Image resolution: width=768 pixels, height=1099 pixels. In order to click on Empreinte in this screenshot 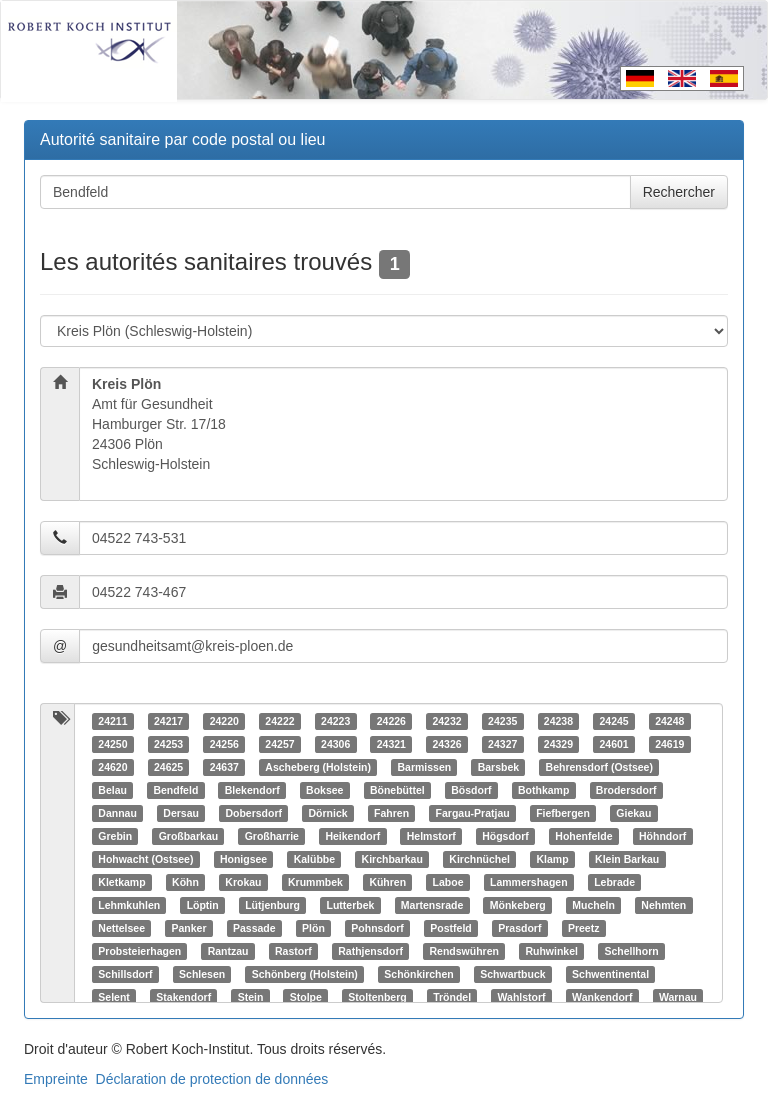, I will do `click(56, 1079)`.